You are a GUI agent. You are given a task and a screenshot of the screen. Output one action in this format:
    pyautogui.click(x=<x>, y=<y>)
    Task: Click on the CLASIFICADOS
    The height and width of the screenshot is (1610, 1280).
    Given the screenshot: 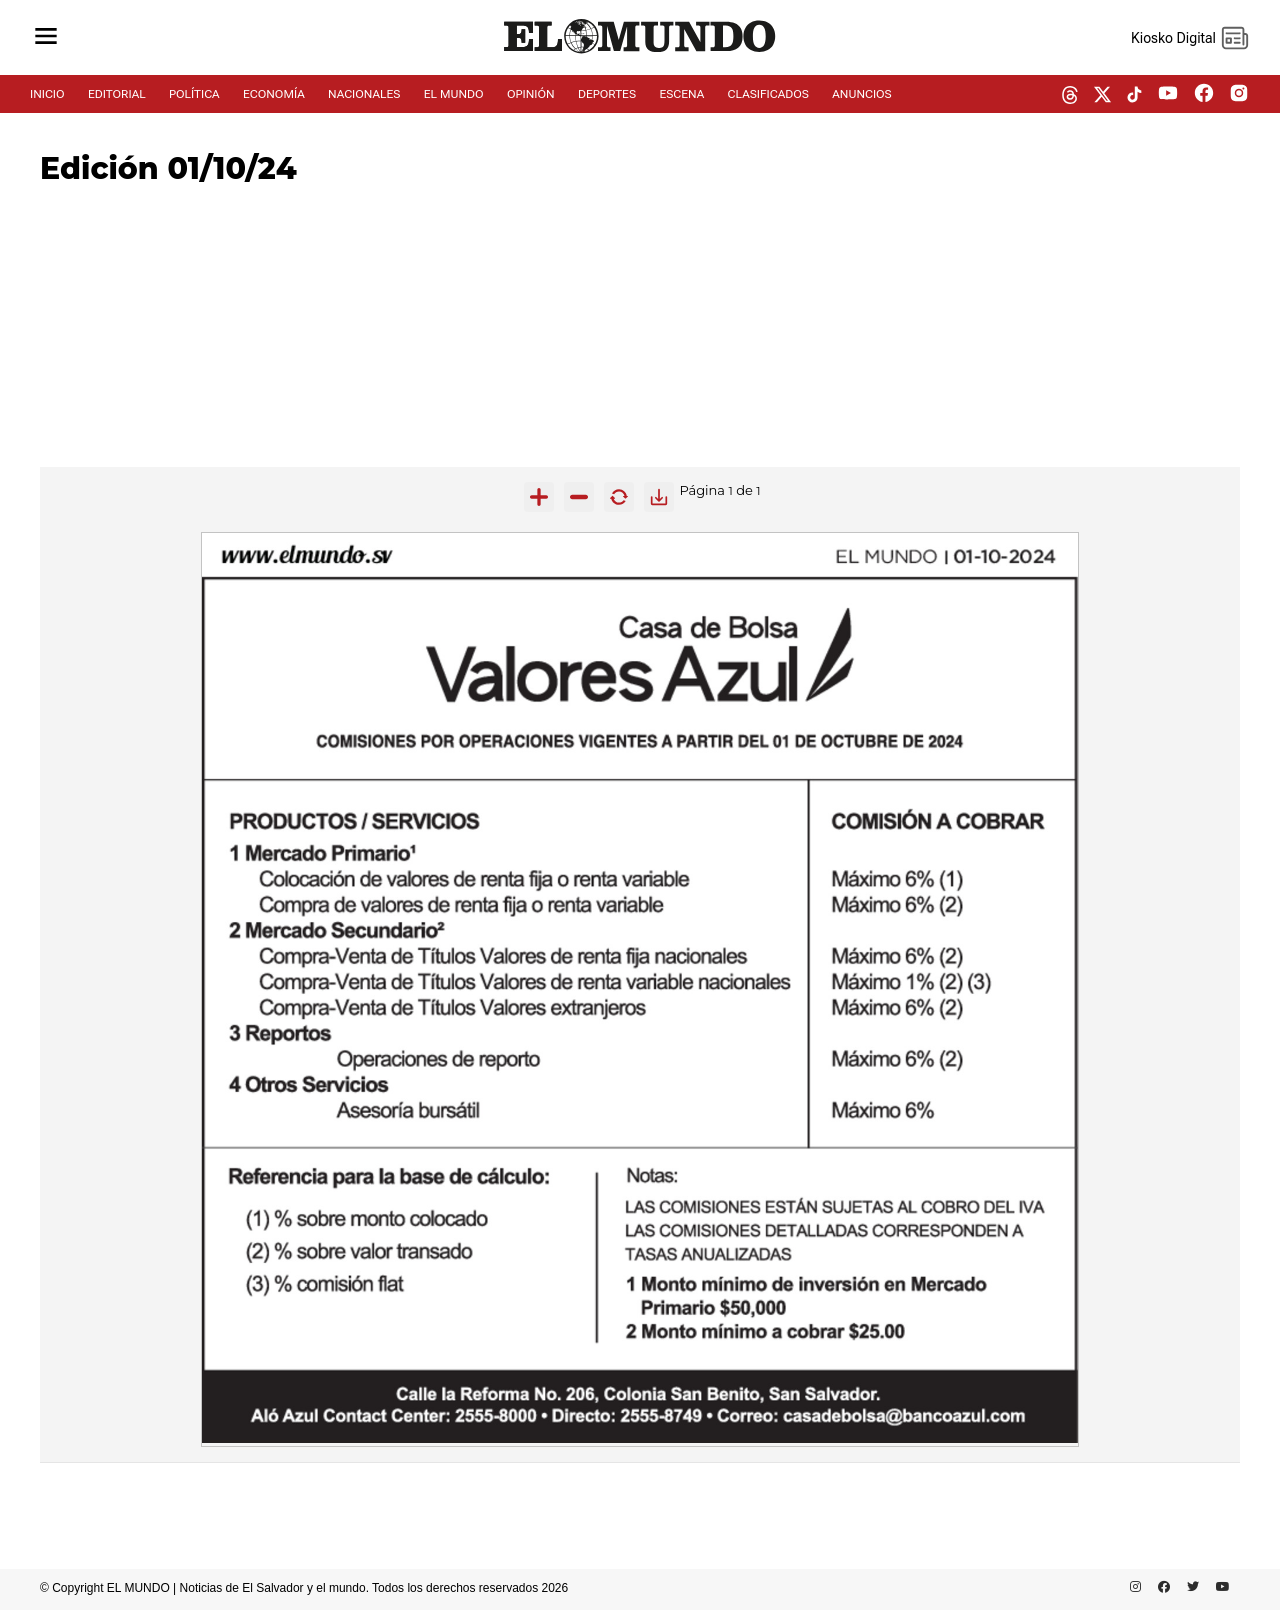 What is the action you would take?
    pyautogui.click(x=768, y=94)
    